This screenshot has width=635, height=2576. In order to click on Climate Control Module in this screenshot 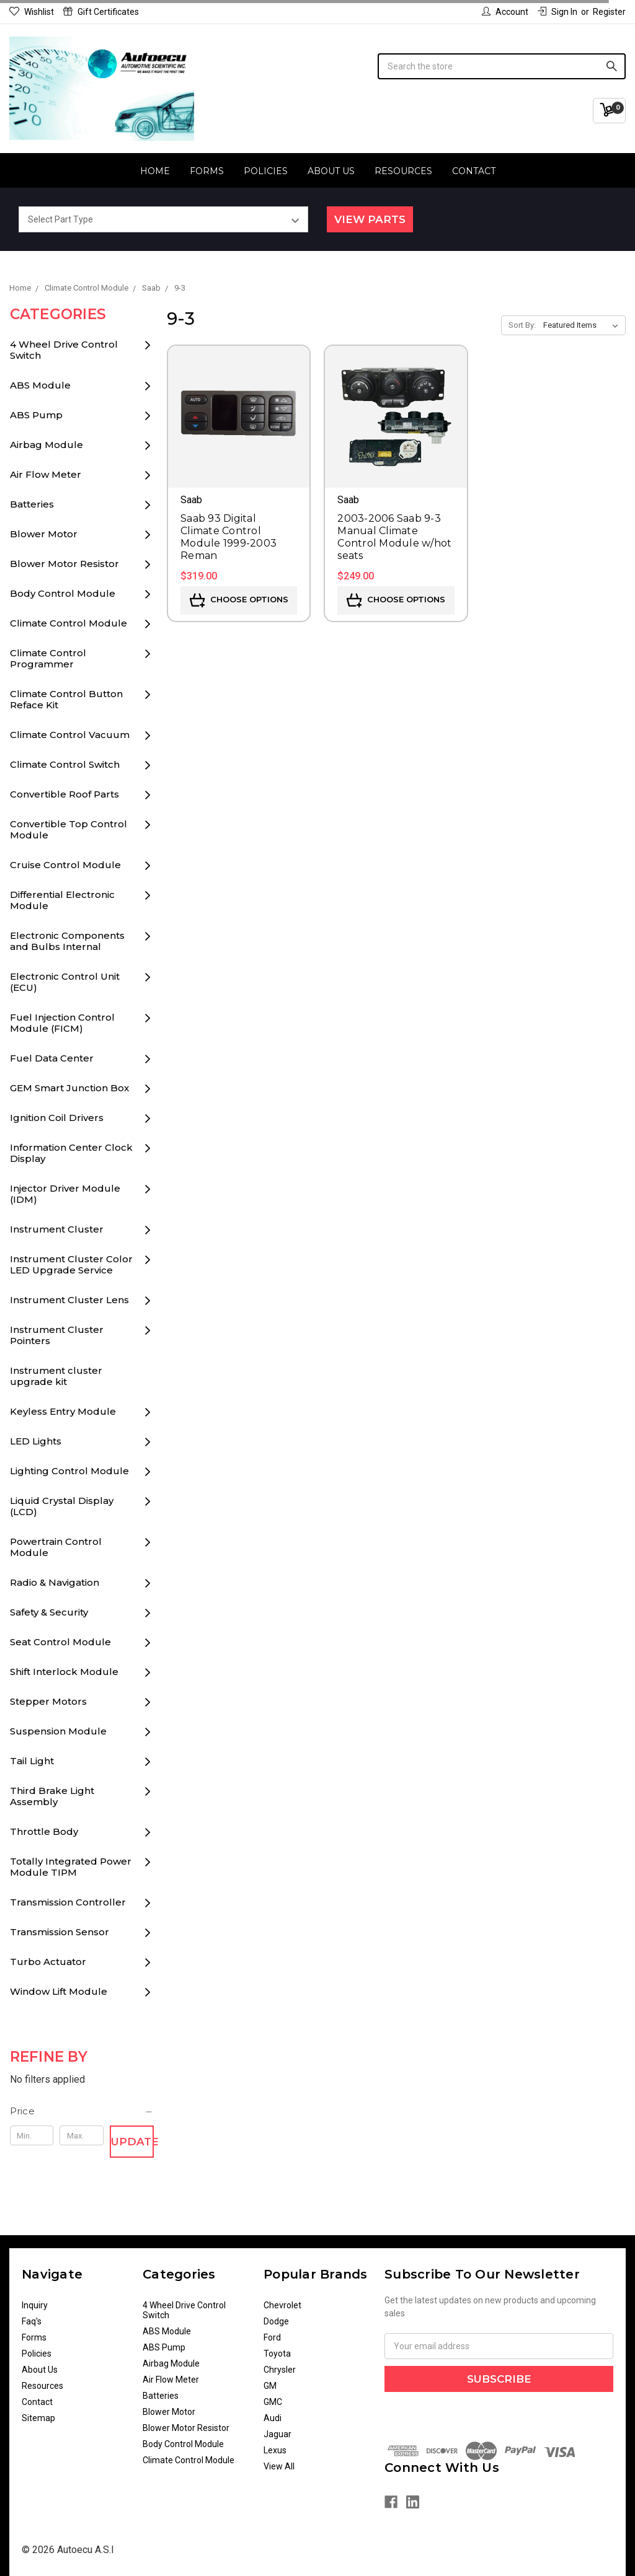, I will do `click(68, 623)`.